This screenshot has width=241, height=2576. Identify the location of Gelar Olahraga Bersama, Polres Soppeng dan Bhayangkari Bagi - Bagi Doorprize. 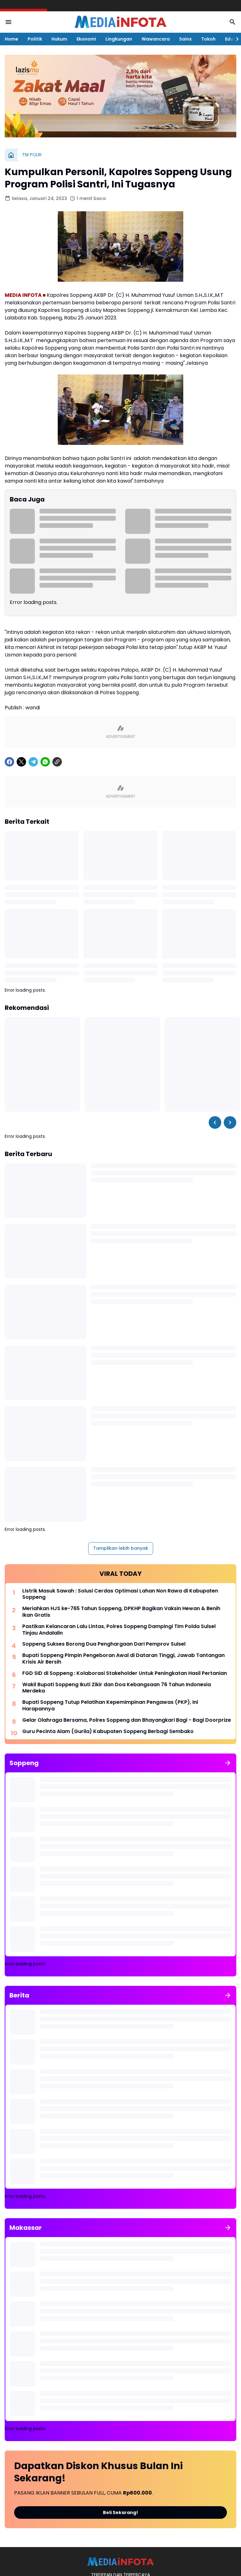
(126, 1720).